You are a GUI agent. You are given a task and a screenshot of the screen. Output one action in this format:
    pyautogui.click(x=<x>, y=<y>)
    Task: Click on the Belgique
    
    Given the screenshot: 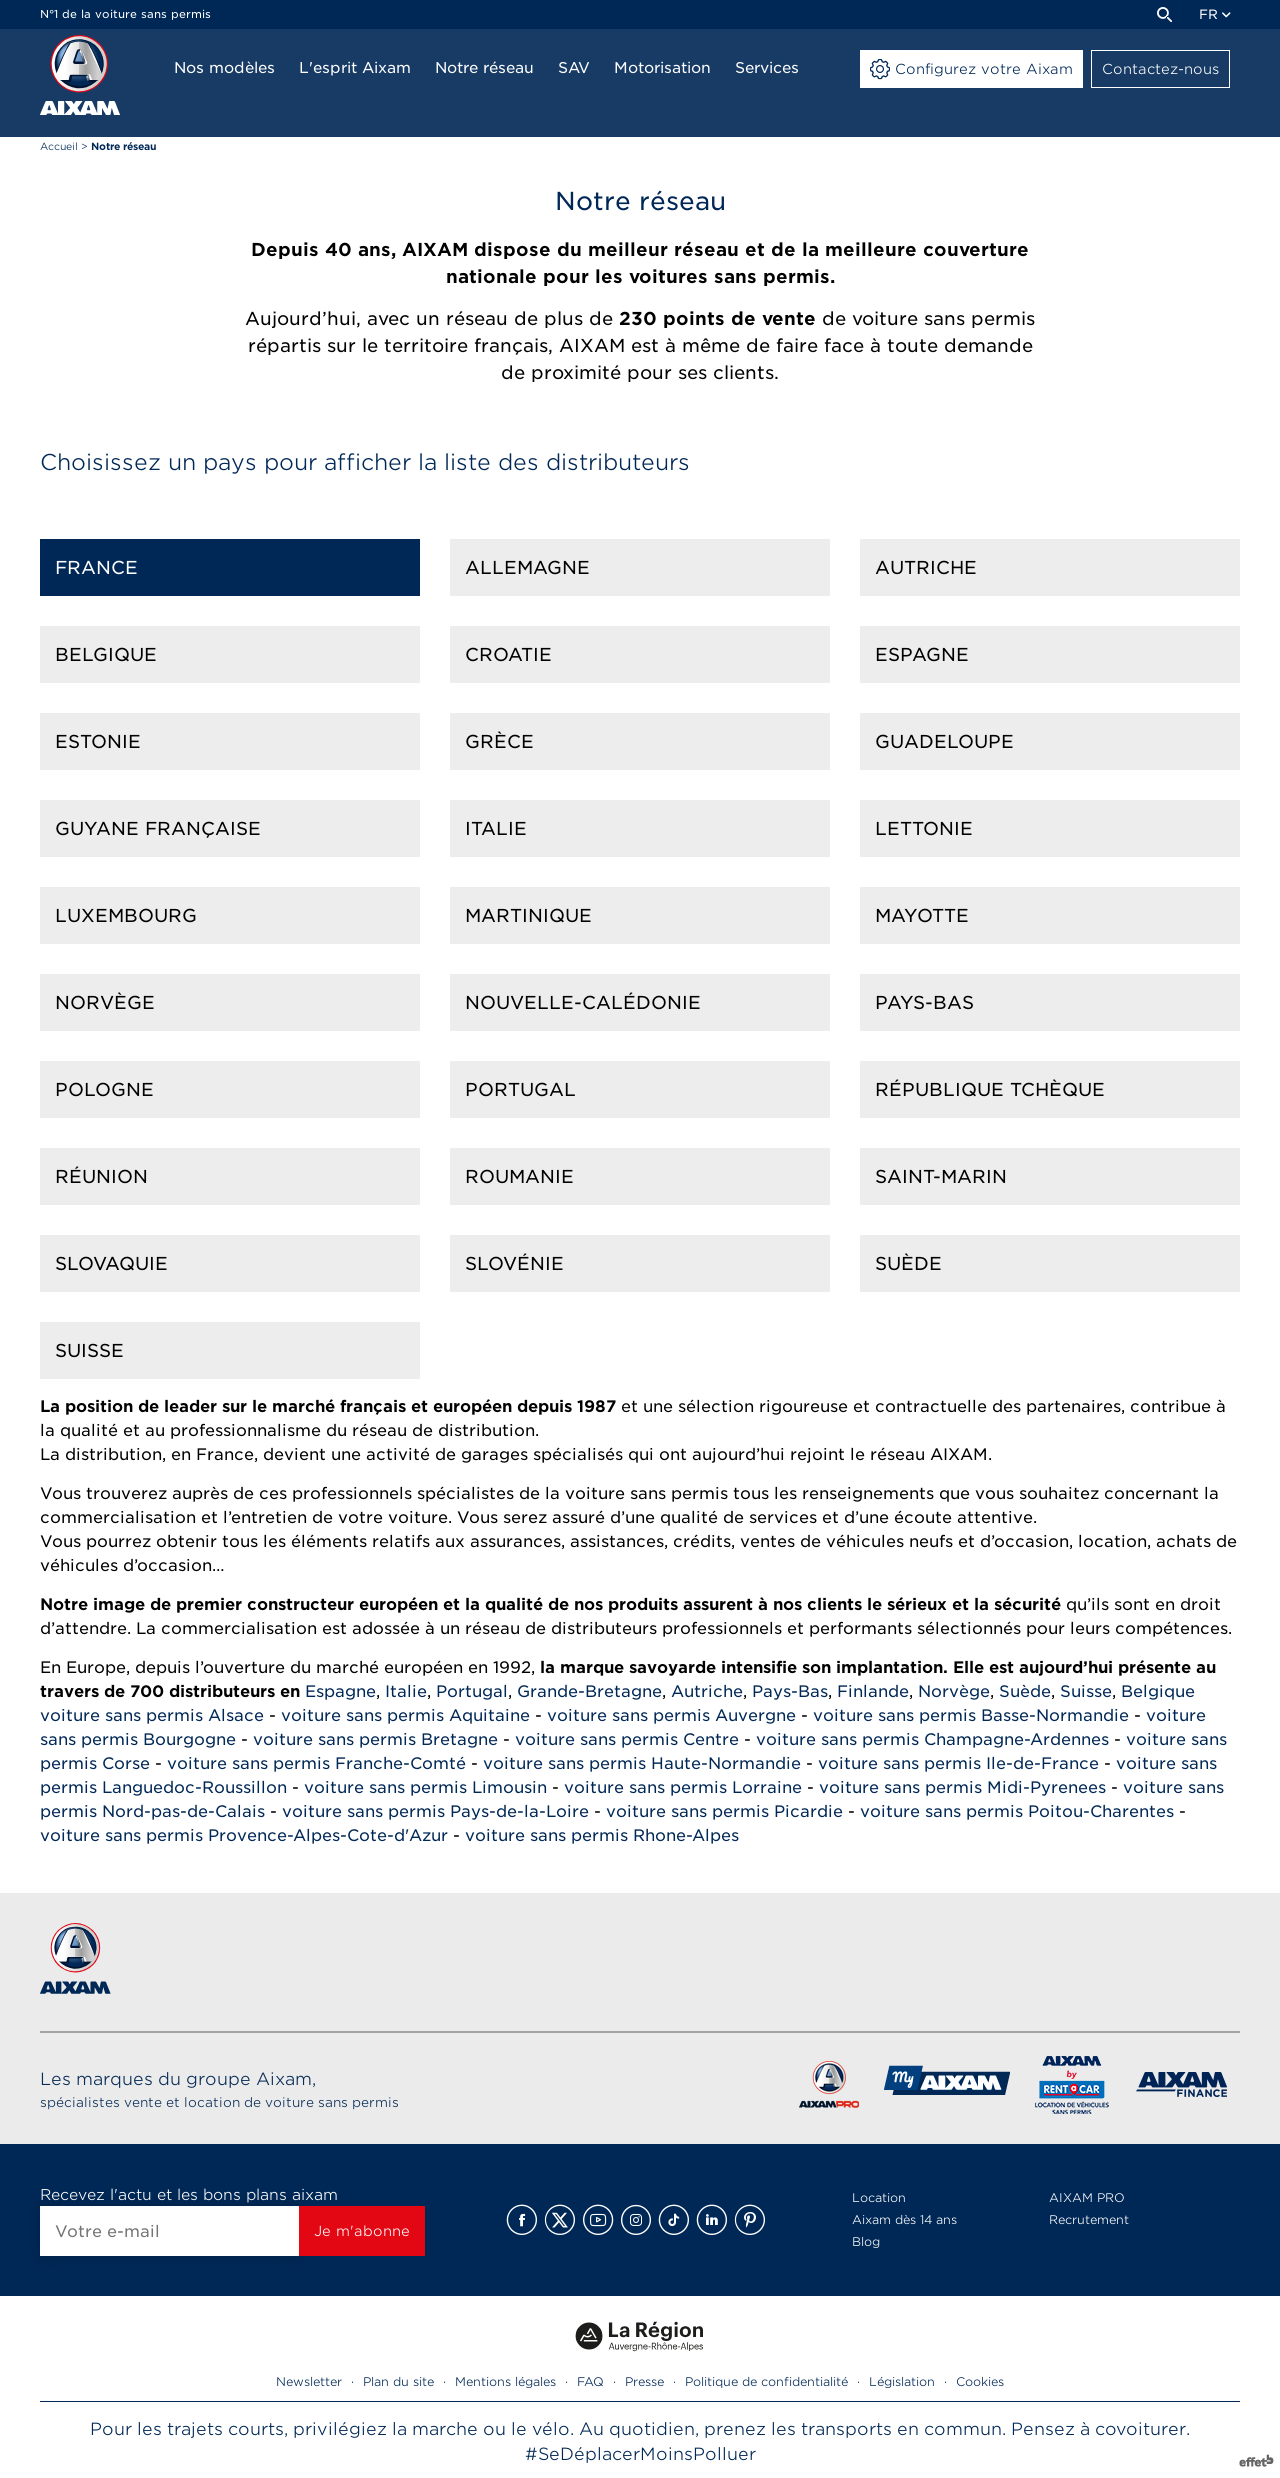 What is the action you would take?
    pyautogui.click(x=106, y=654)
    